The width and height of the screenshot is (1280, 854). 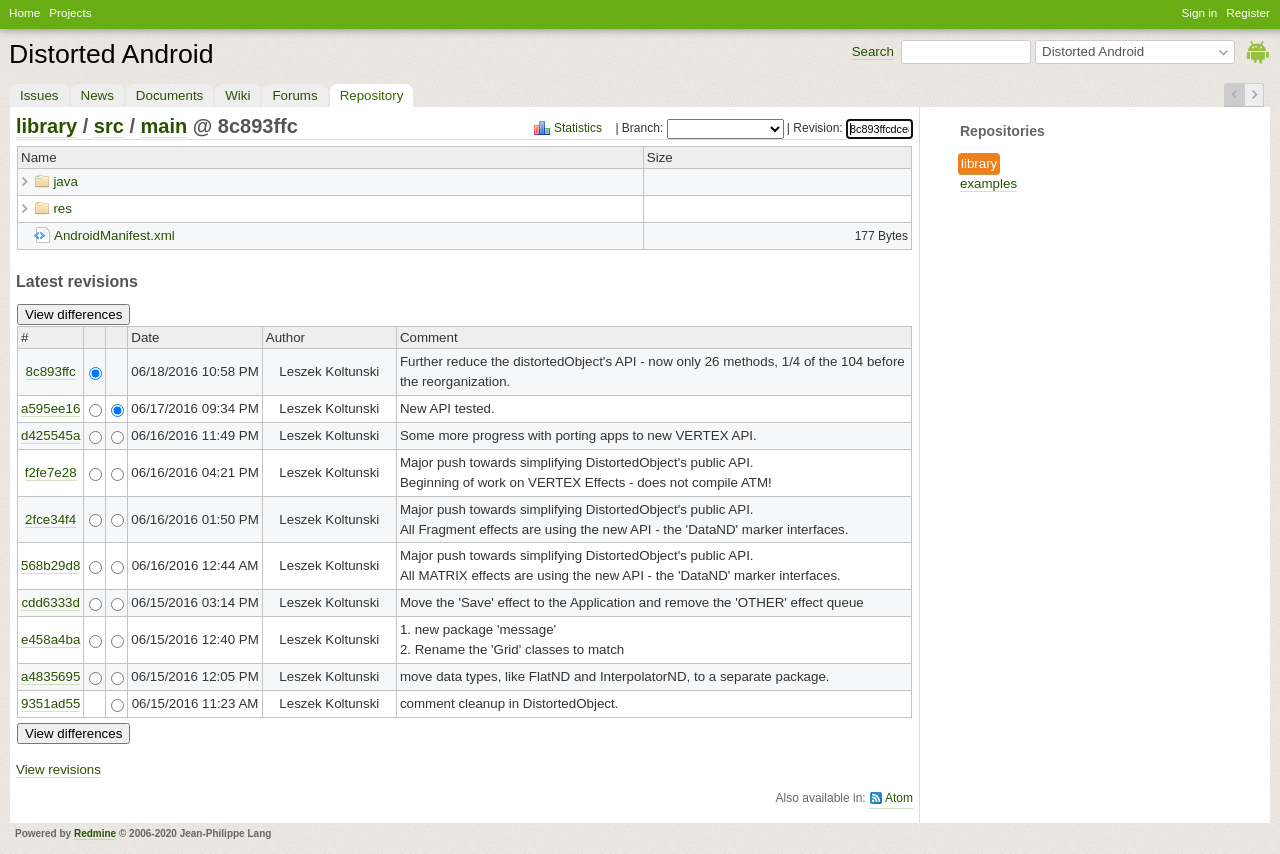 I want to click on e458a4ba, so click(x=50, y=639).